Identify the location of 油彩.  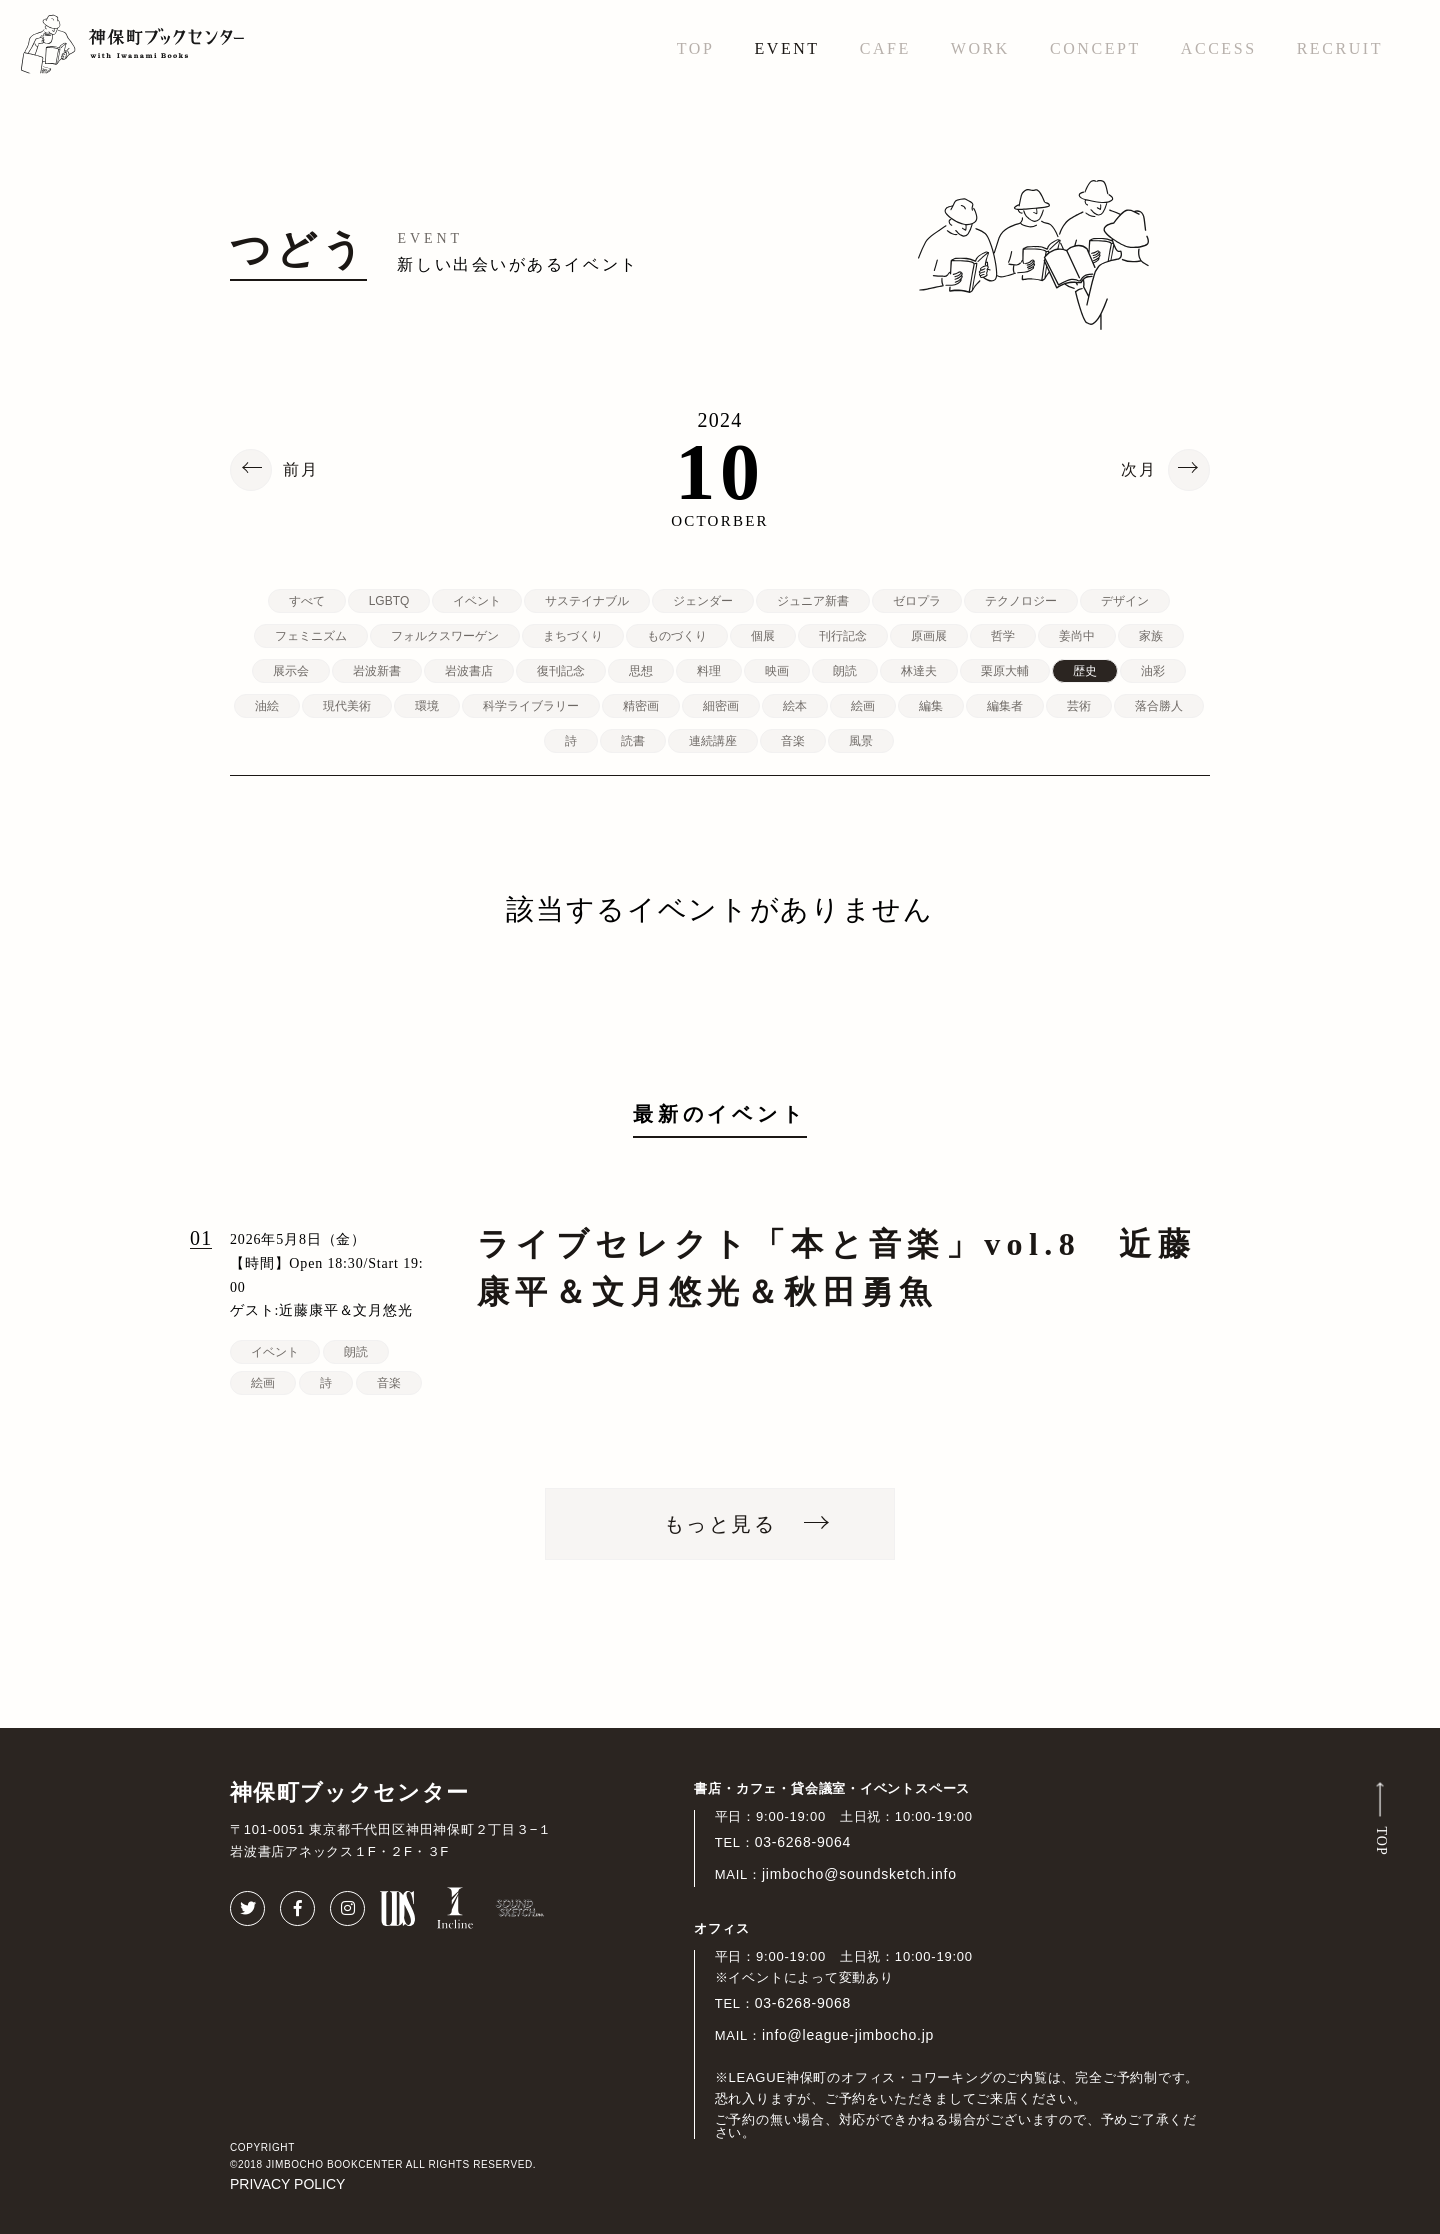
(1153, 671).